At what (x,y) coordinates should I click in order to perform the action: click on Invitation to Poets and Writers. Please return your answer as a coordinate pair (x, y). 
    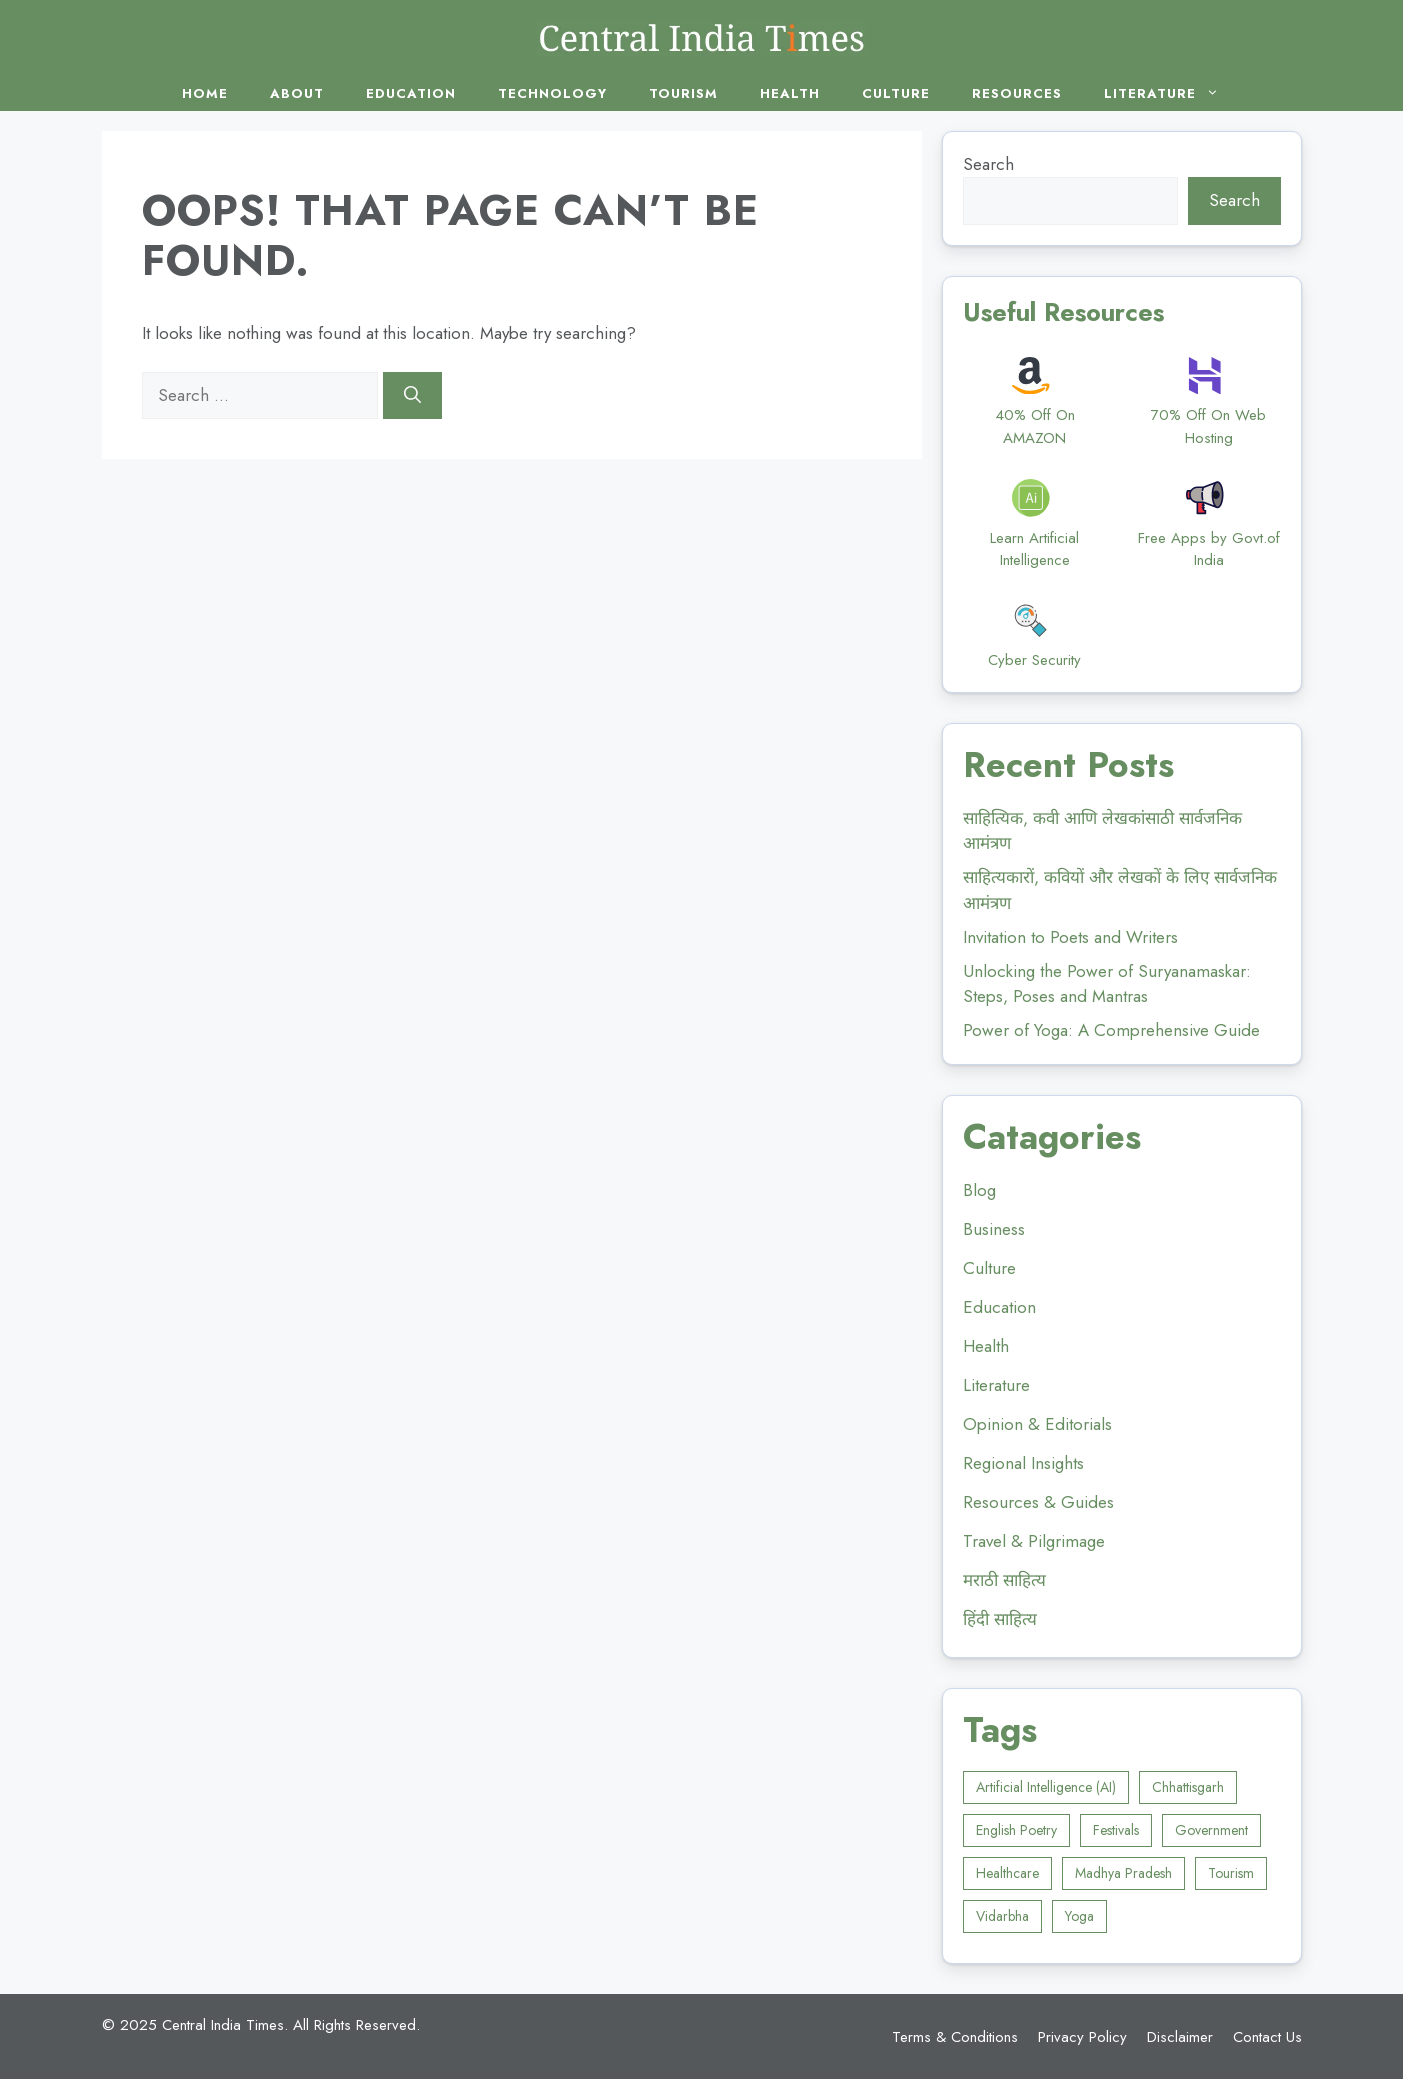
    Looking at the image, I should click on (1070, 937).